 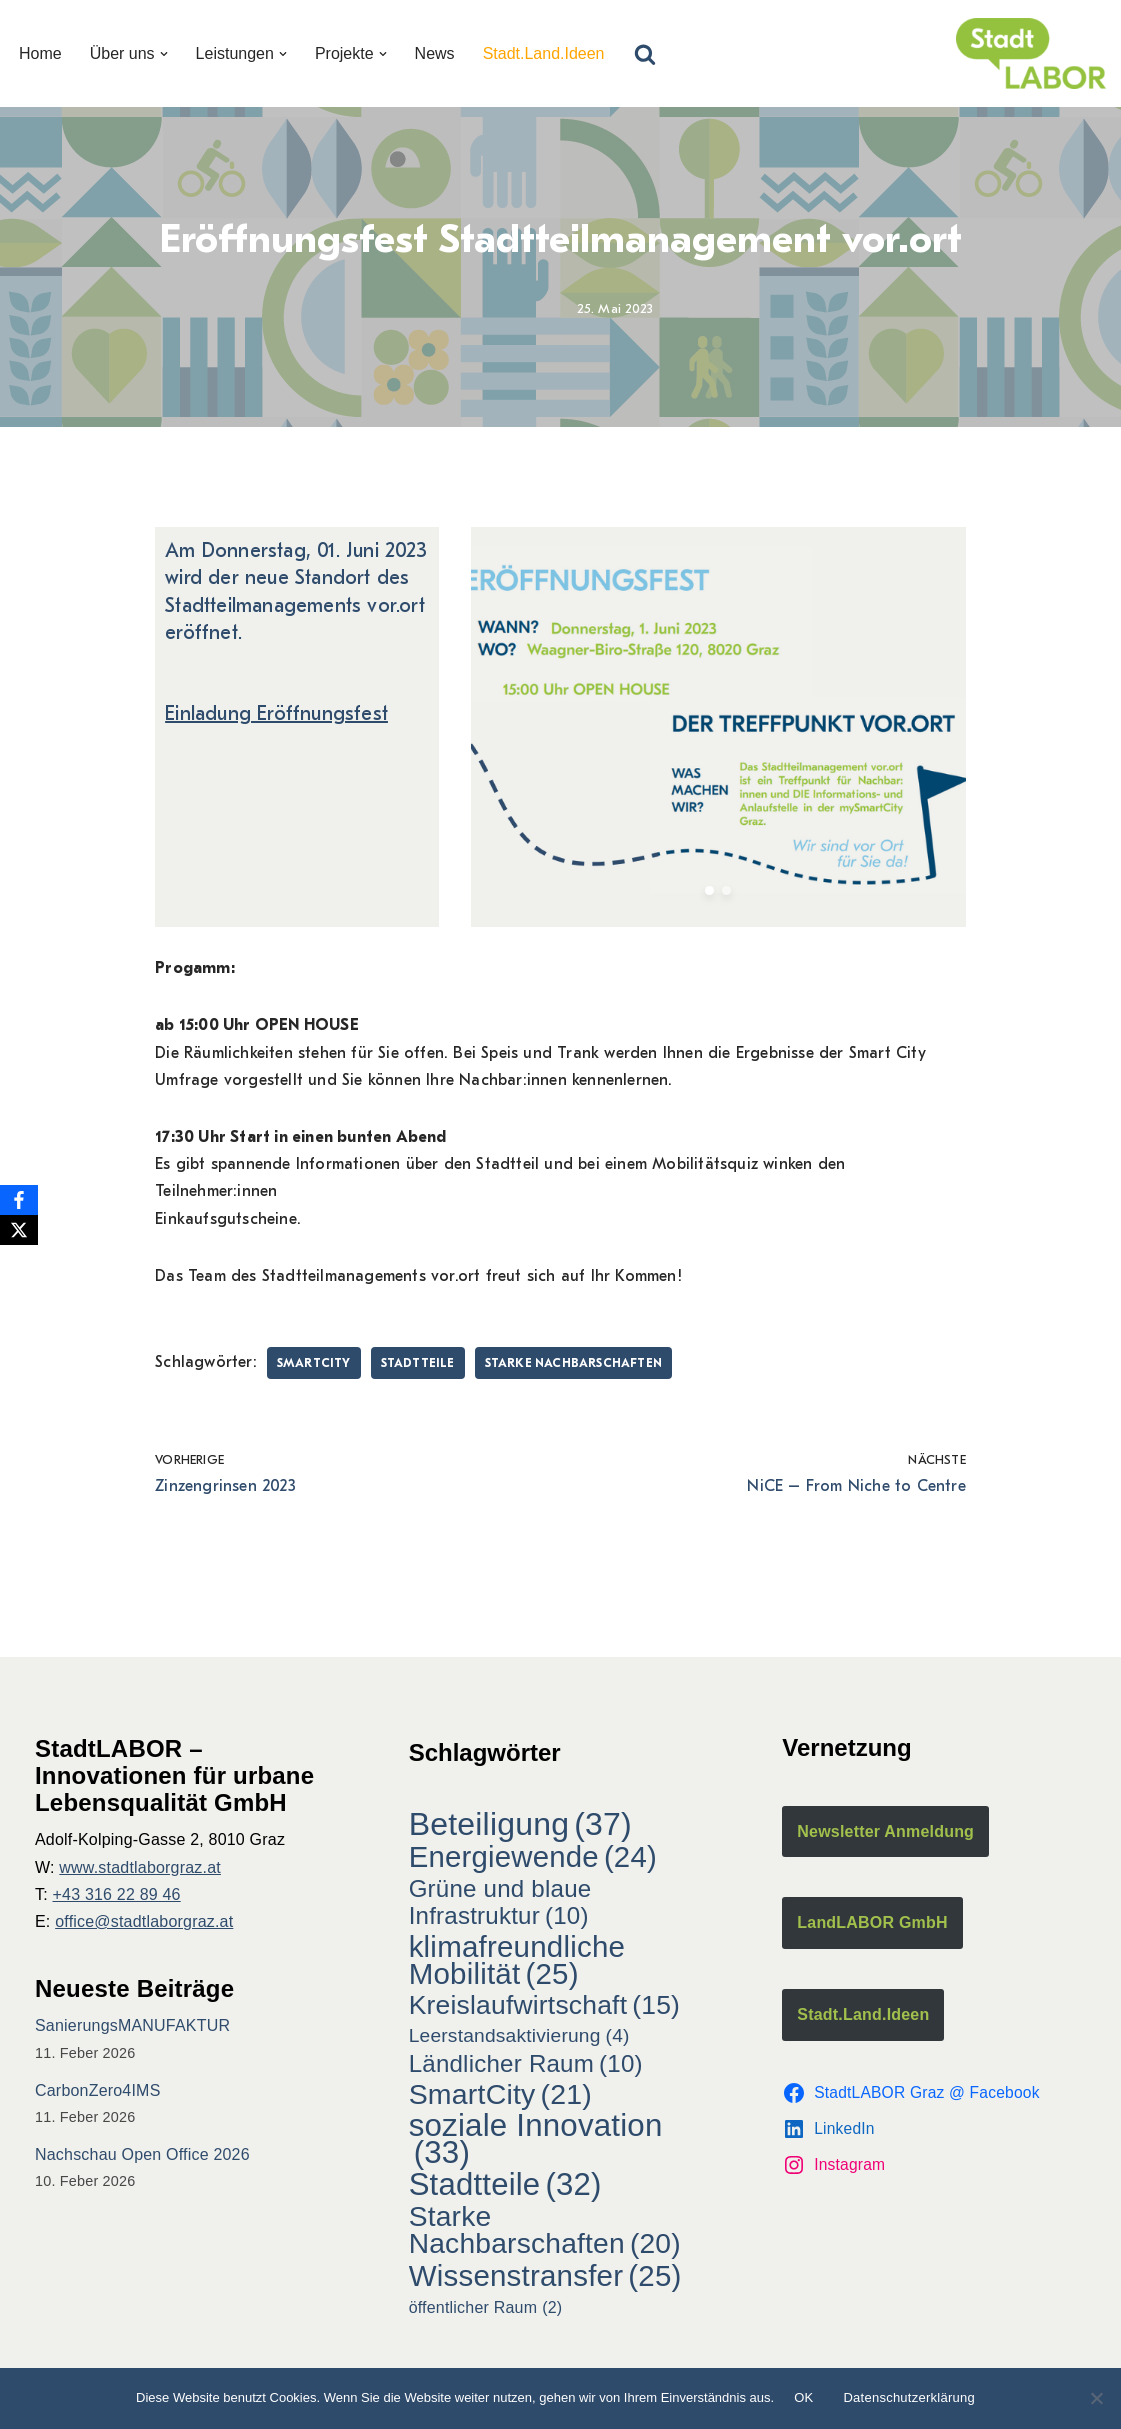 What do you see at coordinates (1031, 53) in the screenshot?
I see `[StadtLABOR Innovationen für urbane Lebensqualität GmbH]` at bounding box center [1031, 53].